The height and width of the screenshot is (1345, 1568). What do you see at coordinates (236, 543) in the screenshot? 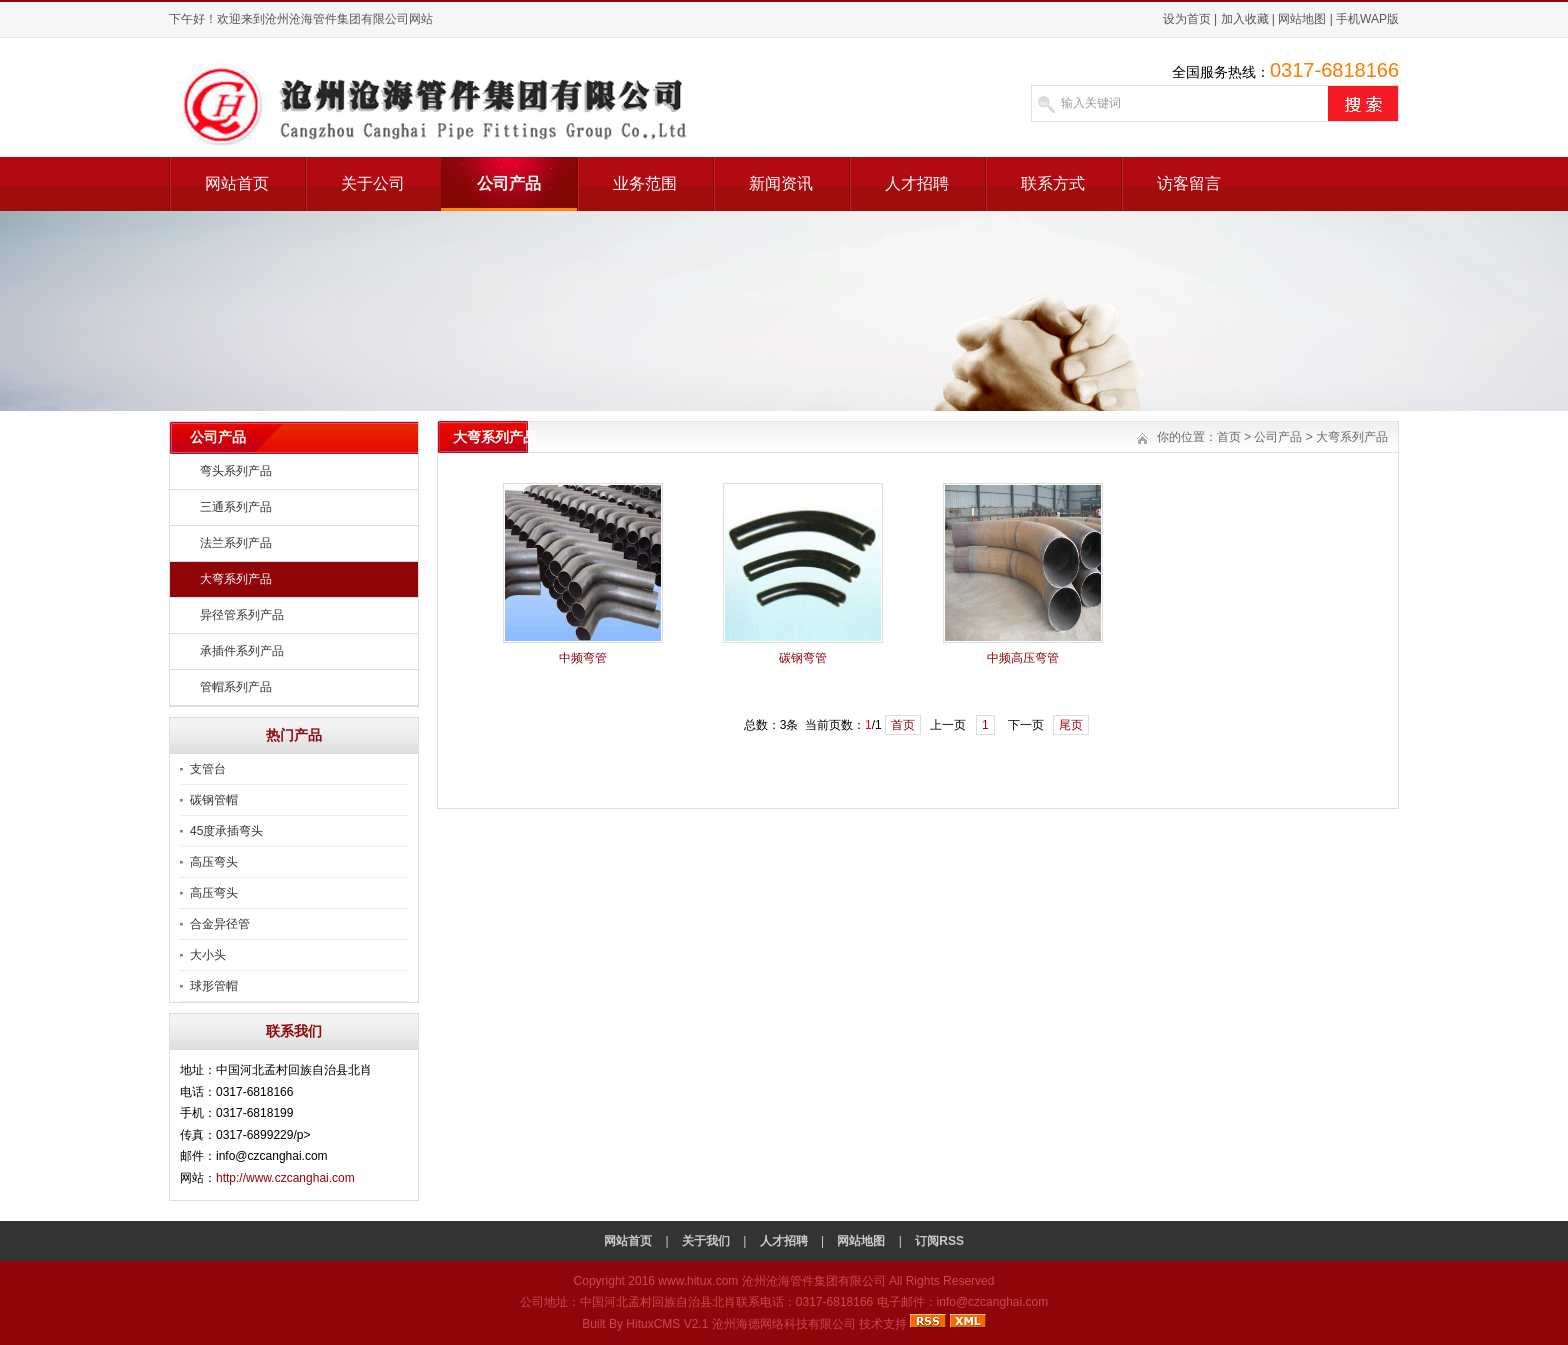
I see `法兰系列产品` at bounding box center [236, 543].